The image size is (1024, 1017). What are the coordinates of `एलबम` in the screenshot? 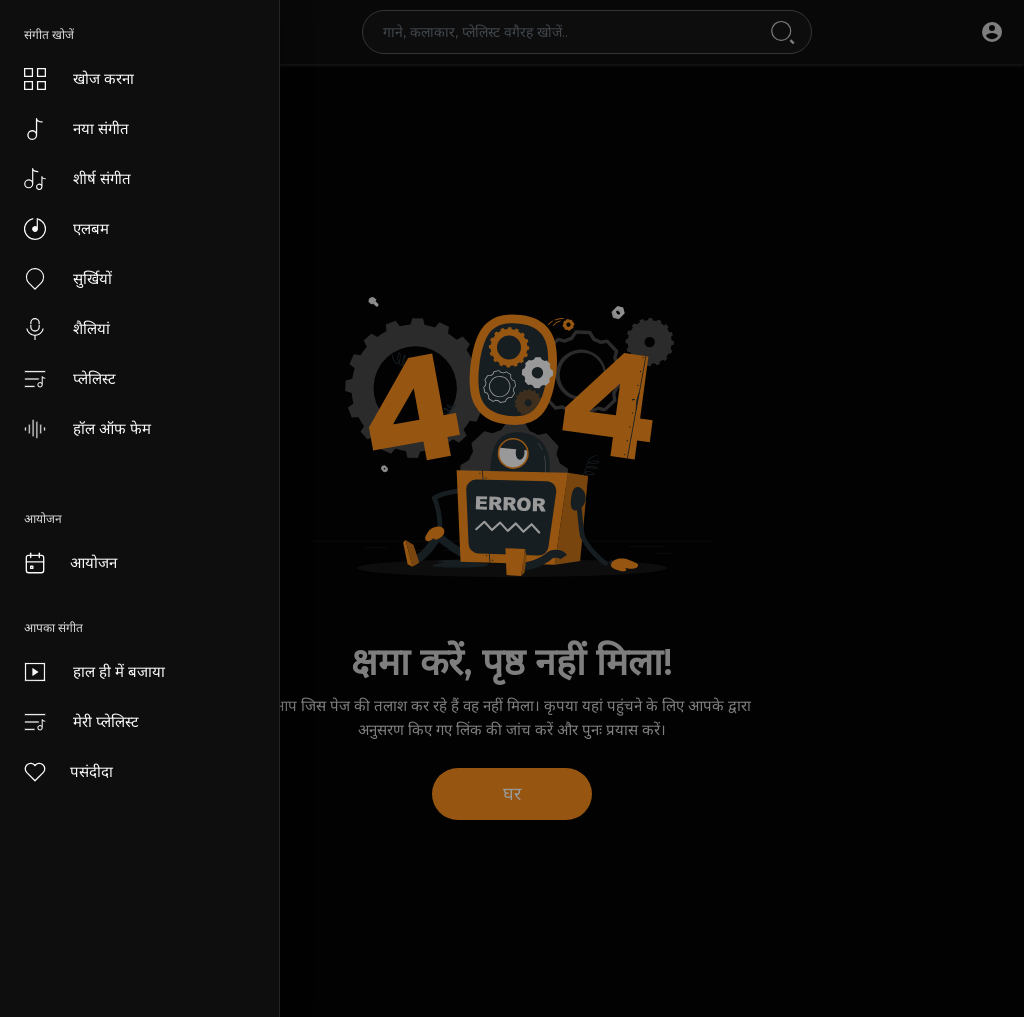 It's located at (66, 229).